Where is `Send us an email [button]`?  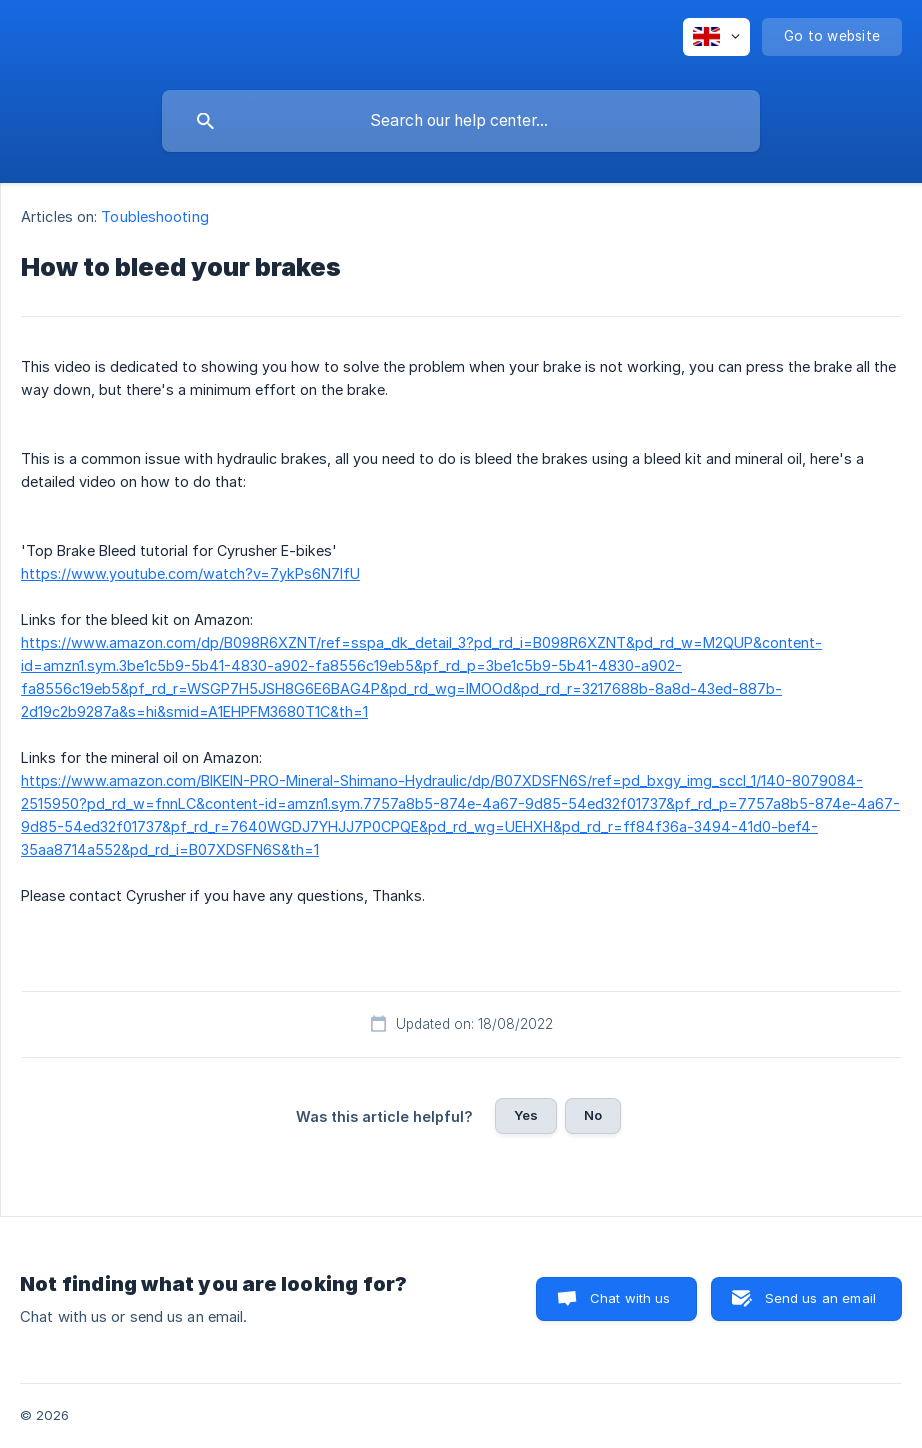
Send us an email [button] is located at coordinates (820, 1298).